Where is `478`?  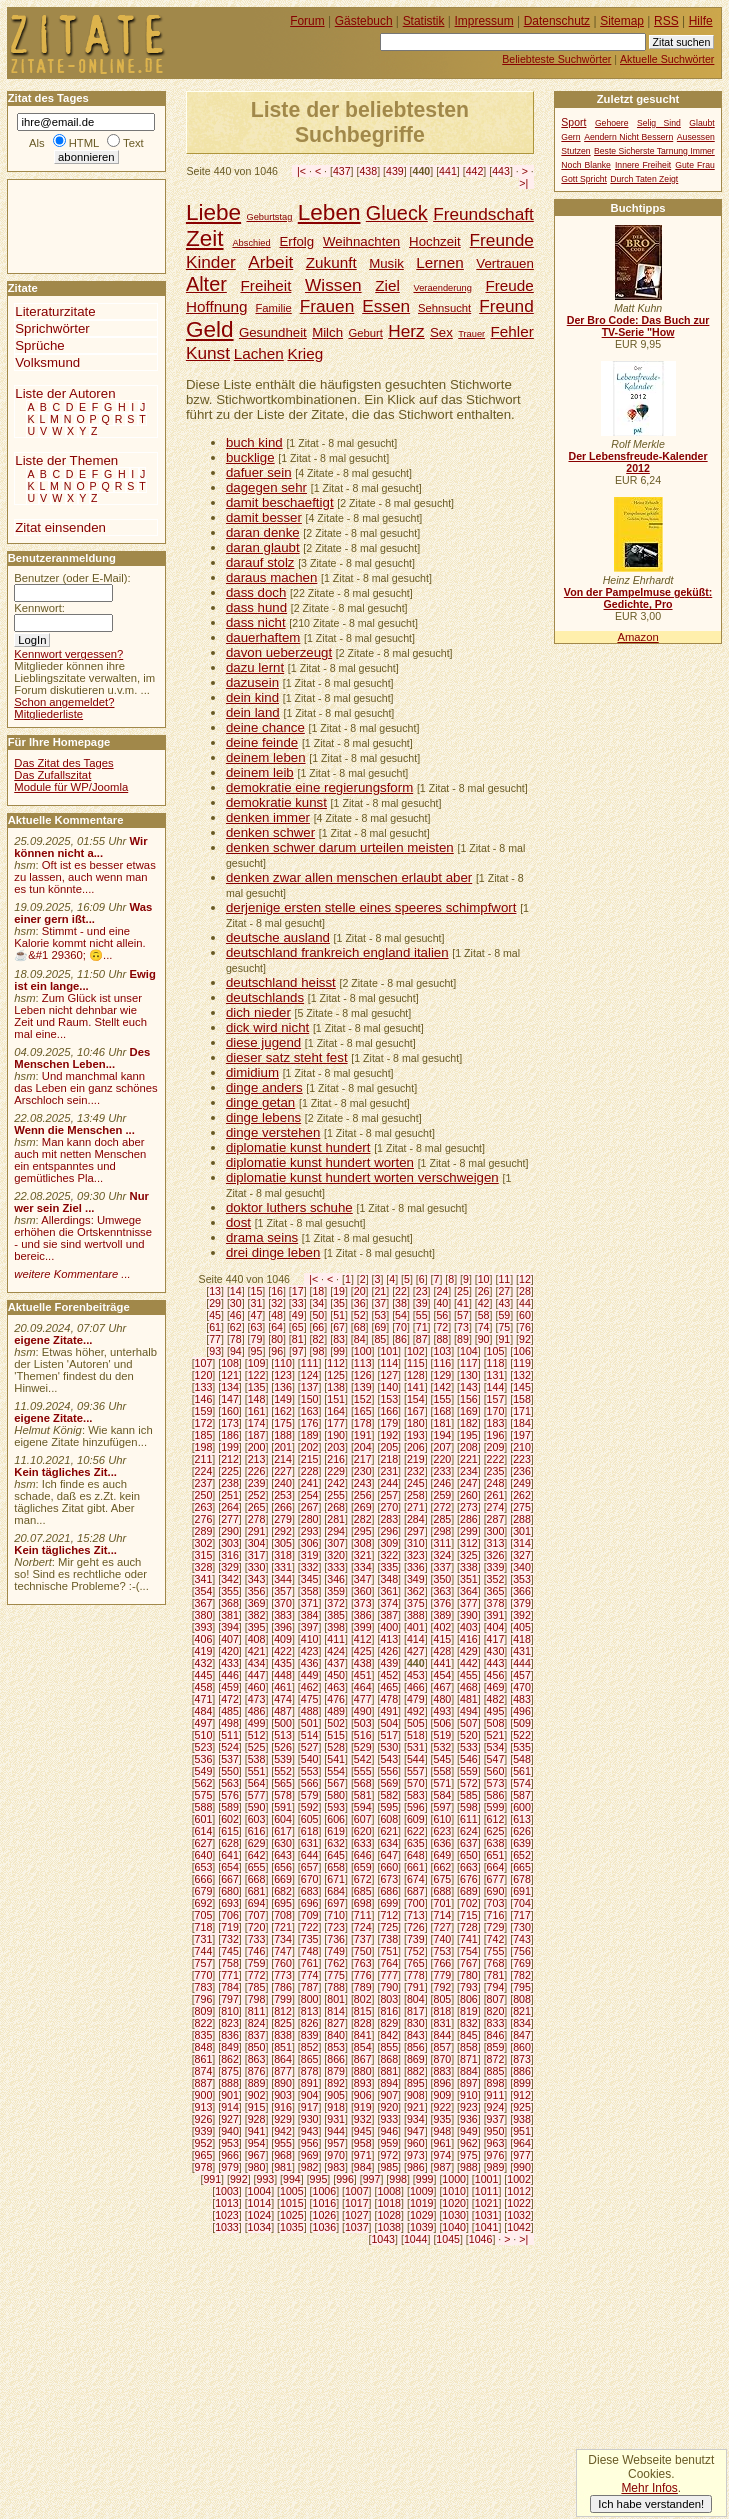 478 is located at coordinates (389, 1699).